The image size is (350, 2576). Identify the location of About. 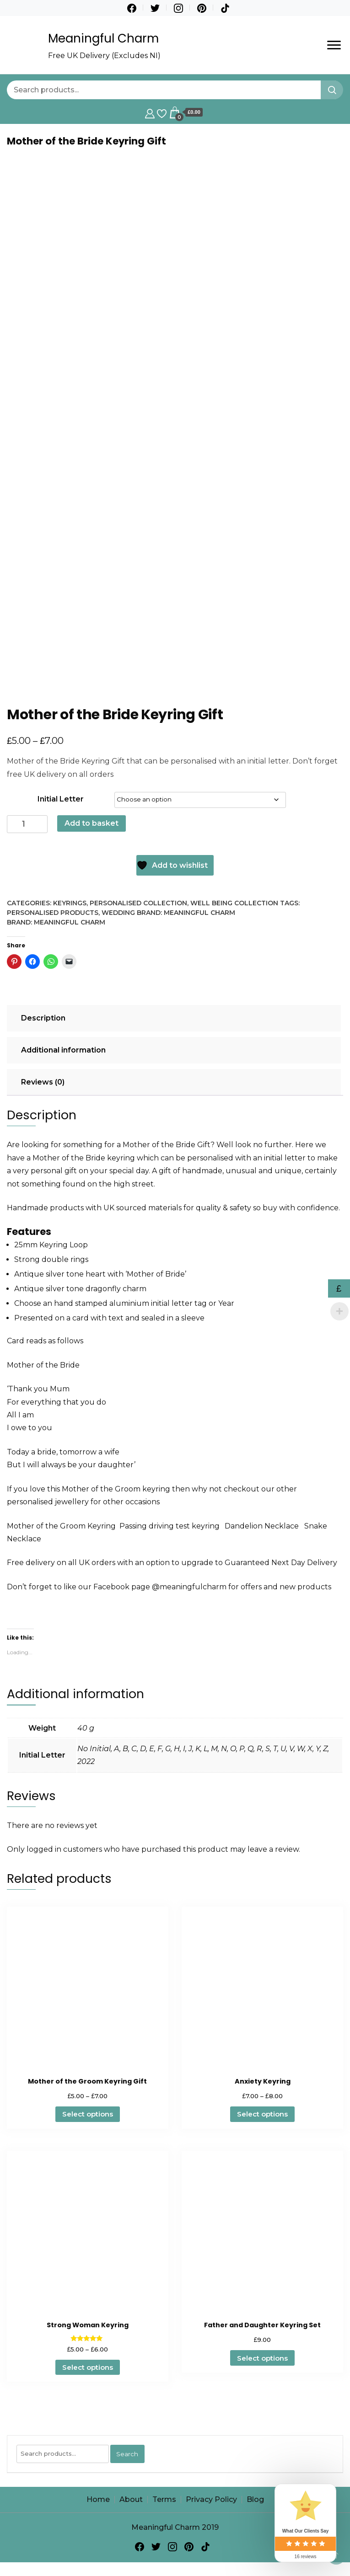
(131, 2499).